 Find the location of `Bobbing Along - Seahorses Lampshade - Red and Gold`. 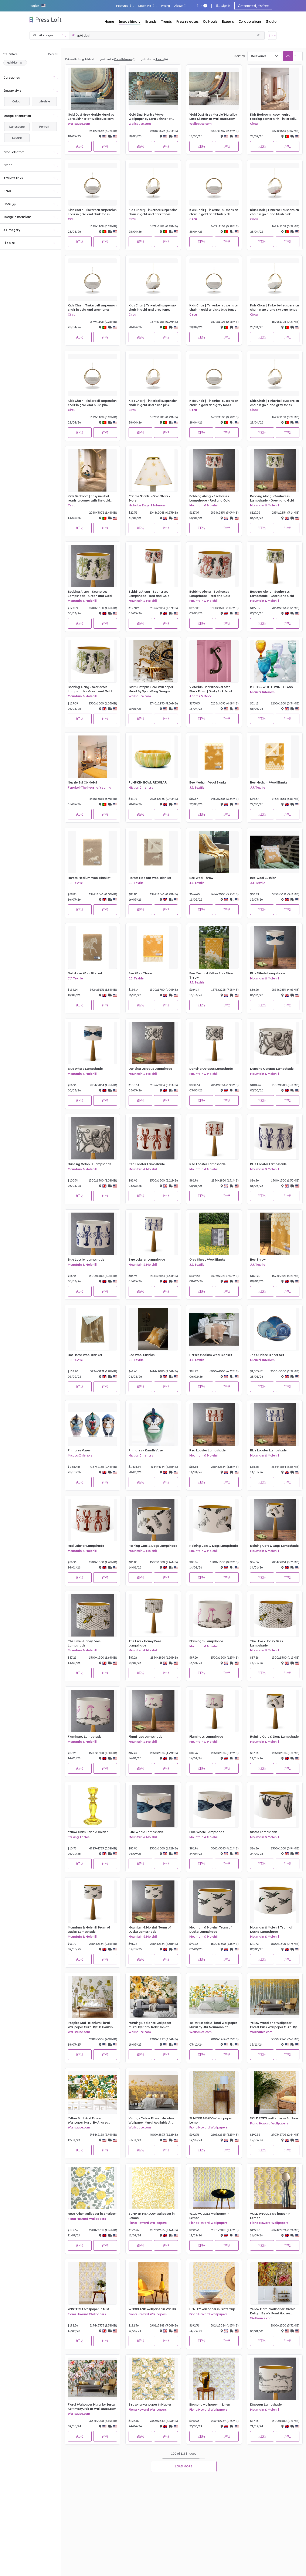

Bobbing Along - Seahorses Lampshade - Red and Gold is located at coordinates (209, 498).